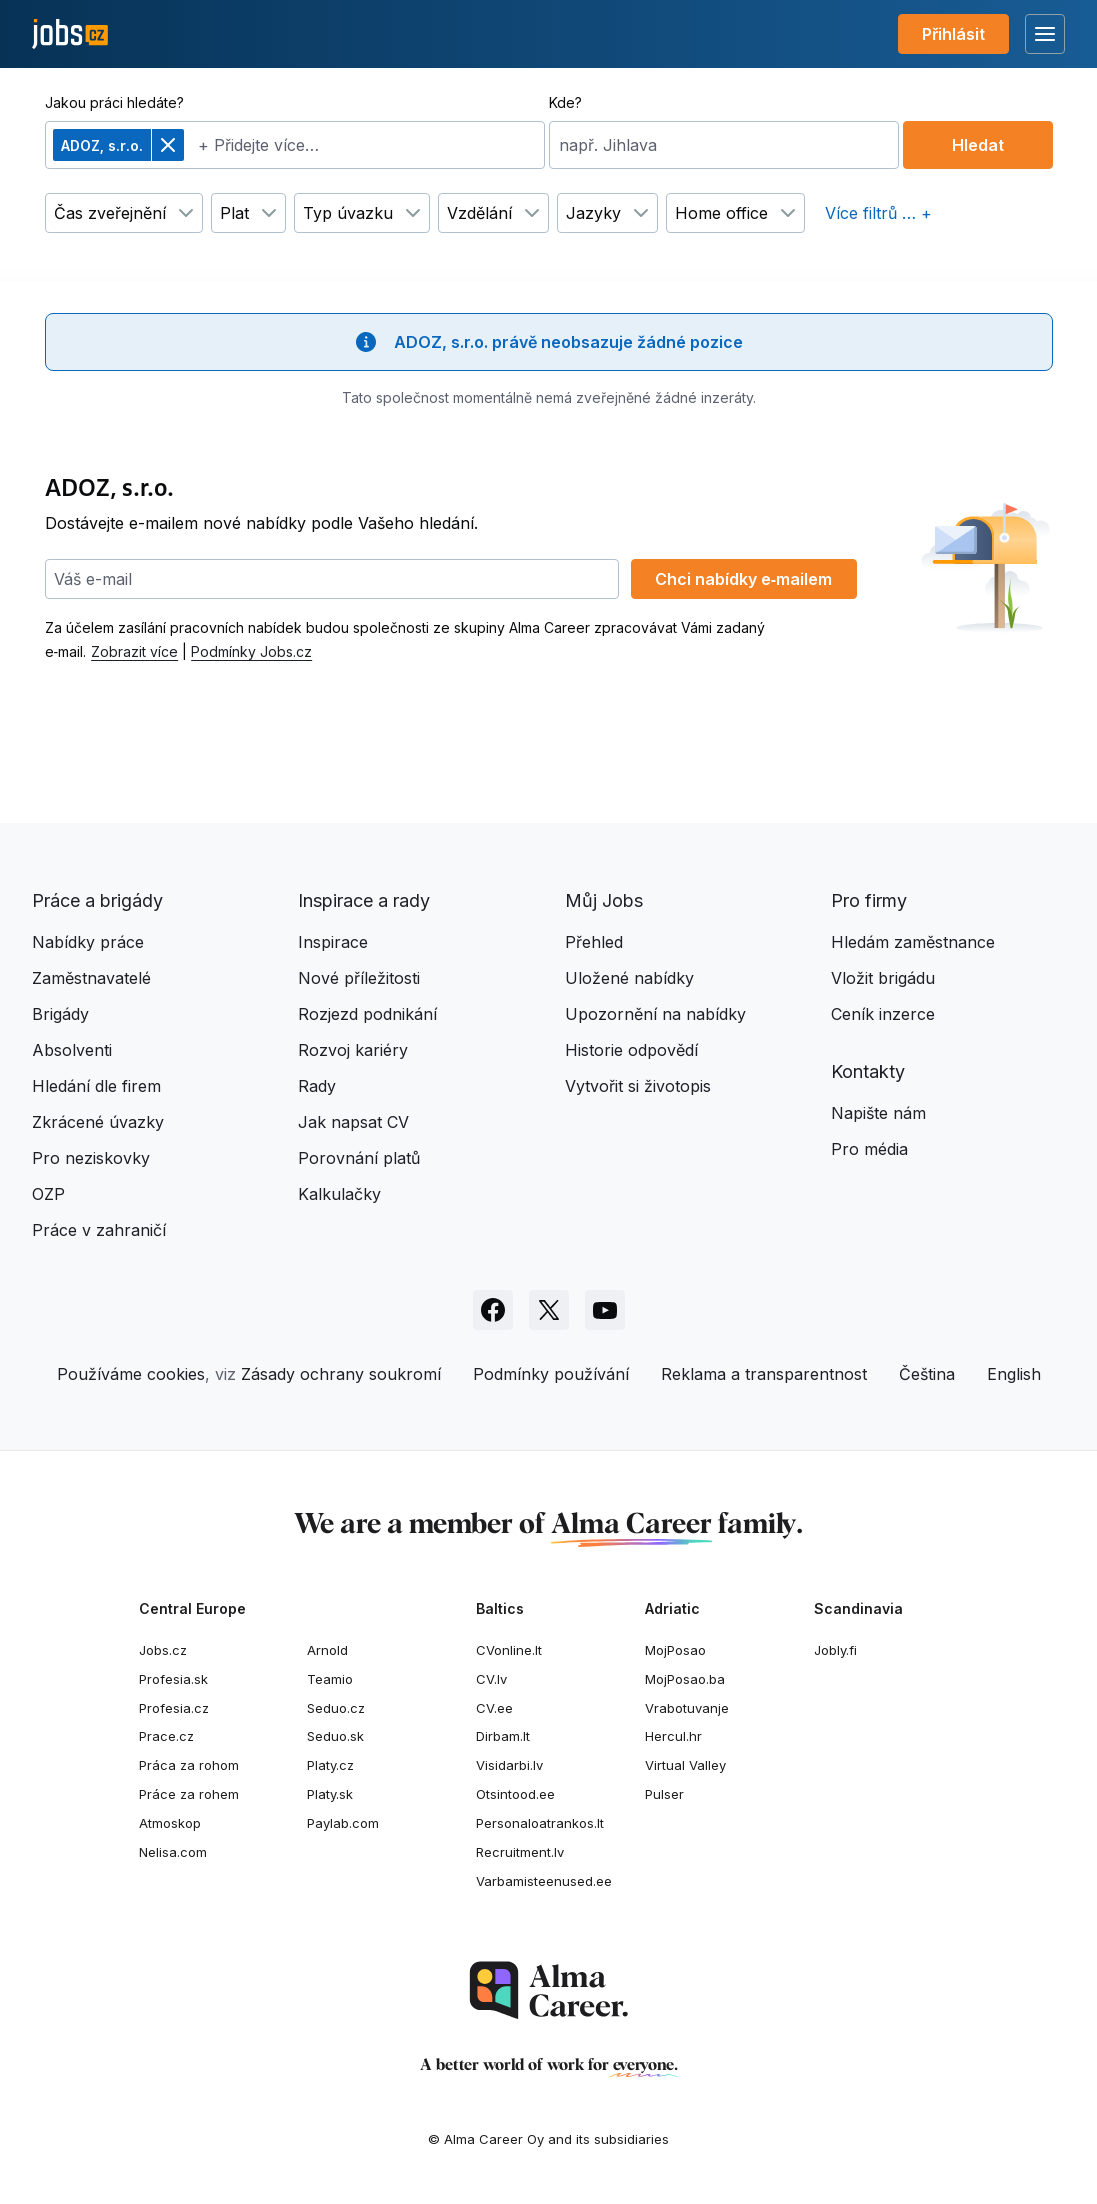 The image size is (1097, 2204). What do you see at coordinates (353, 1122) in the screenshot?
I see `Jak napsat CV` at bounding box center [353, 1122].